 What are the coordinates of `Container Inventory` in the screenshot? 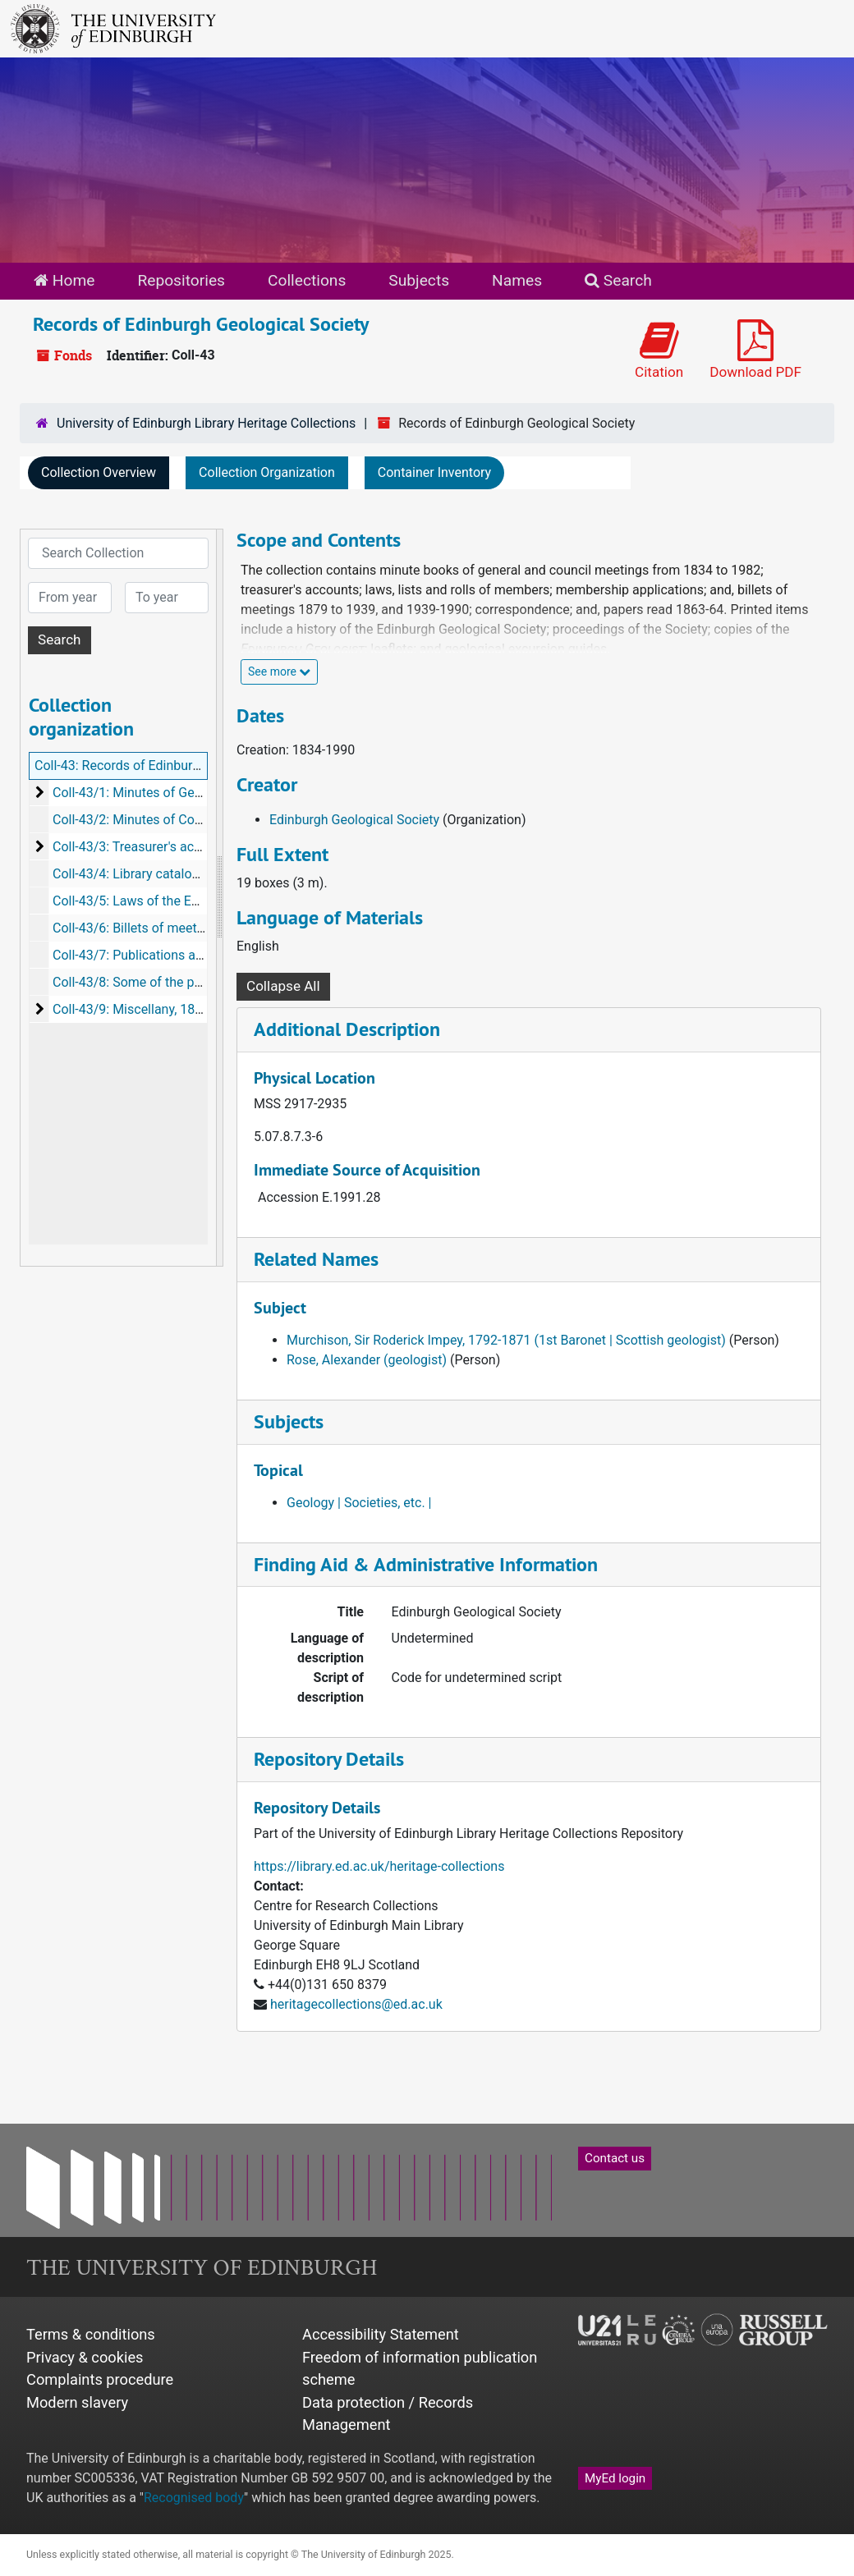 It's located at (434, 472).